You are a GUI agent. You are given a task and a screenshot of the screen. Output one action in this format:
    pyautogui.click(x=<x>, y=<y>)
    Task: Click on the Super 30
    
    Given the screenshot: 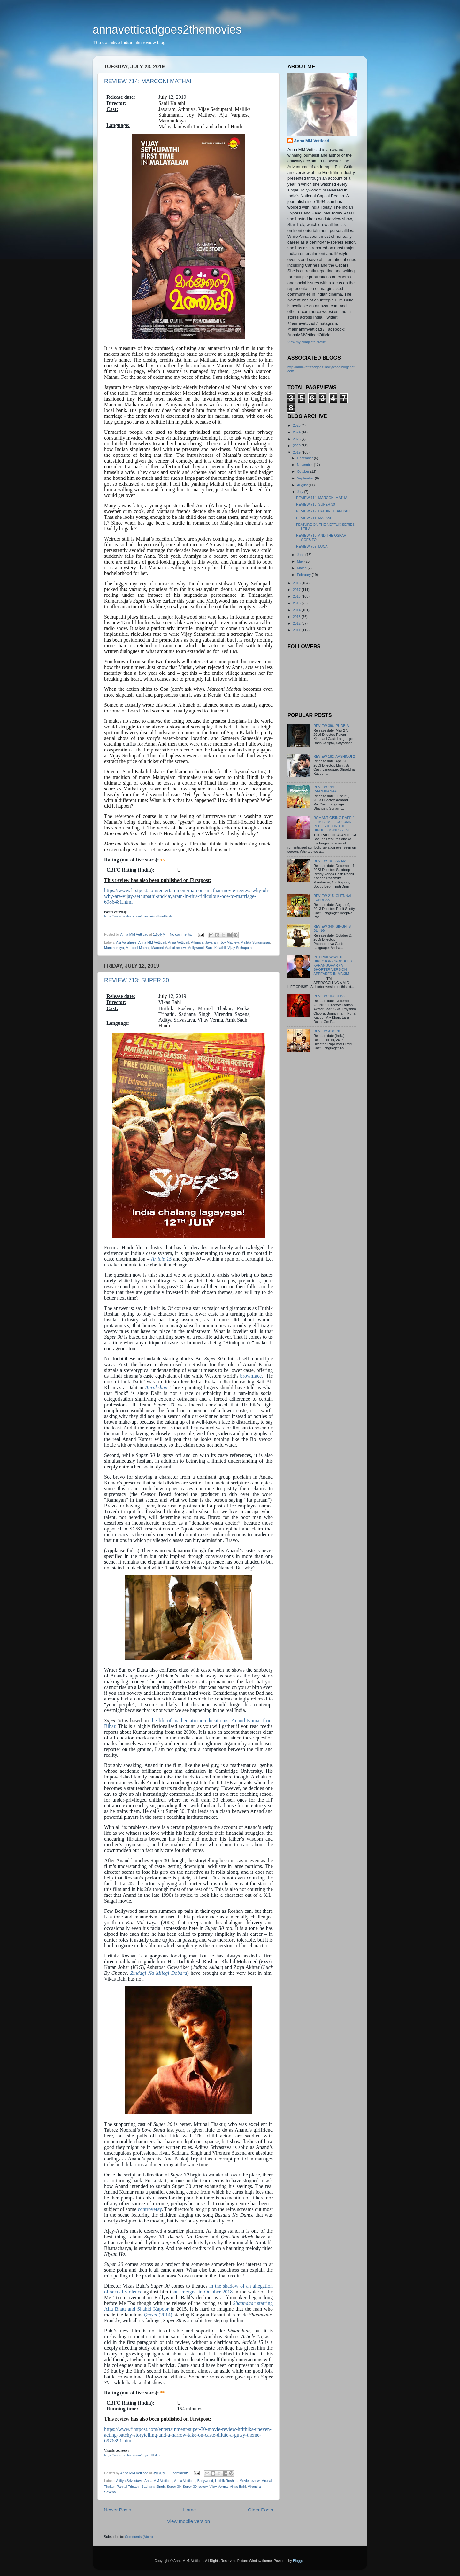 What is the action you would take?
    pyautogui.click(x=174, y=2486)
    